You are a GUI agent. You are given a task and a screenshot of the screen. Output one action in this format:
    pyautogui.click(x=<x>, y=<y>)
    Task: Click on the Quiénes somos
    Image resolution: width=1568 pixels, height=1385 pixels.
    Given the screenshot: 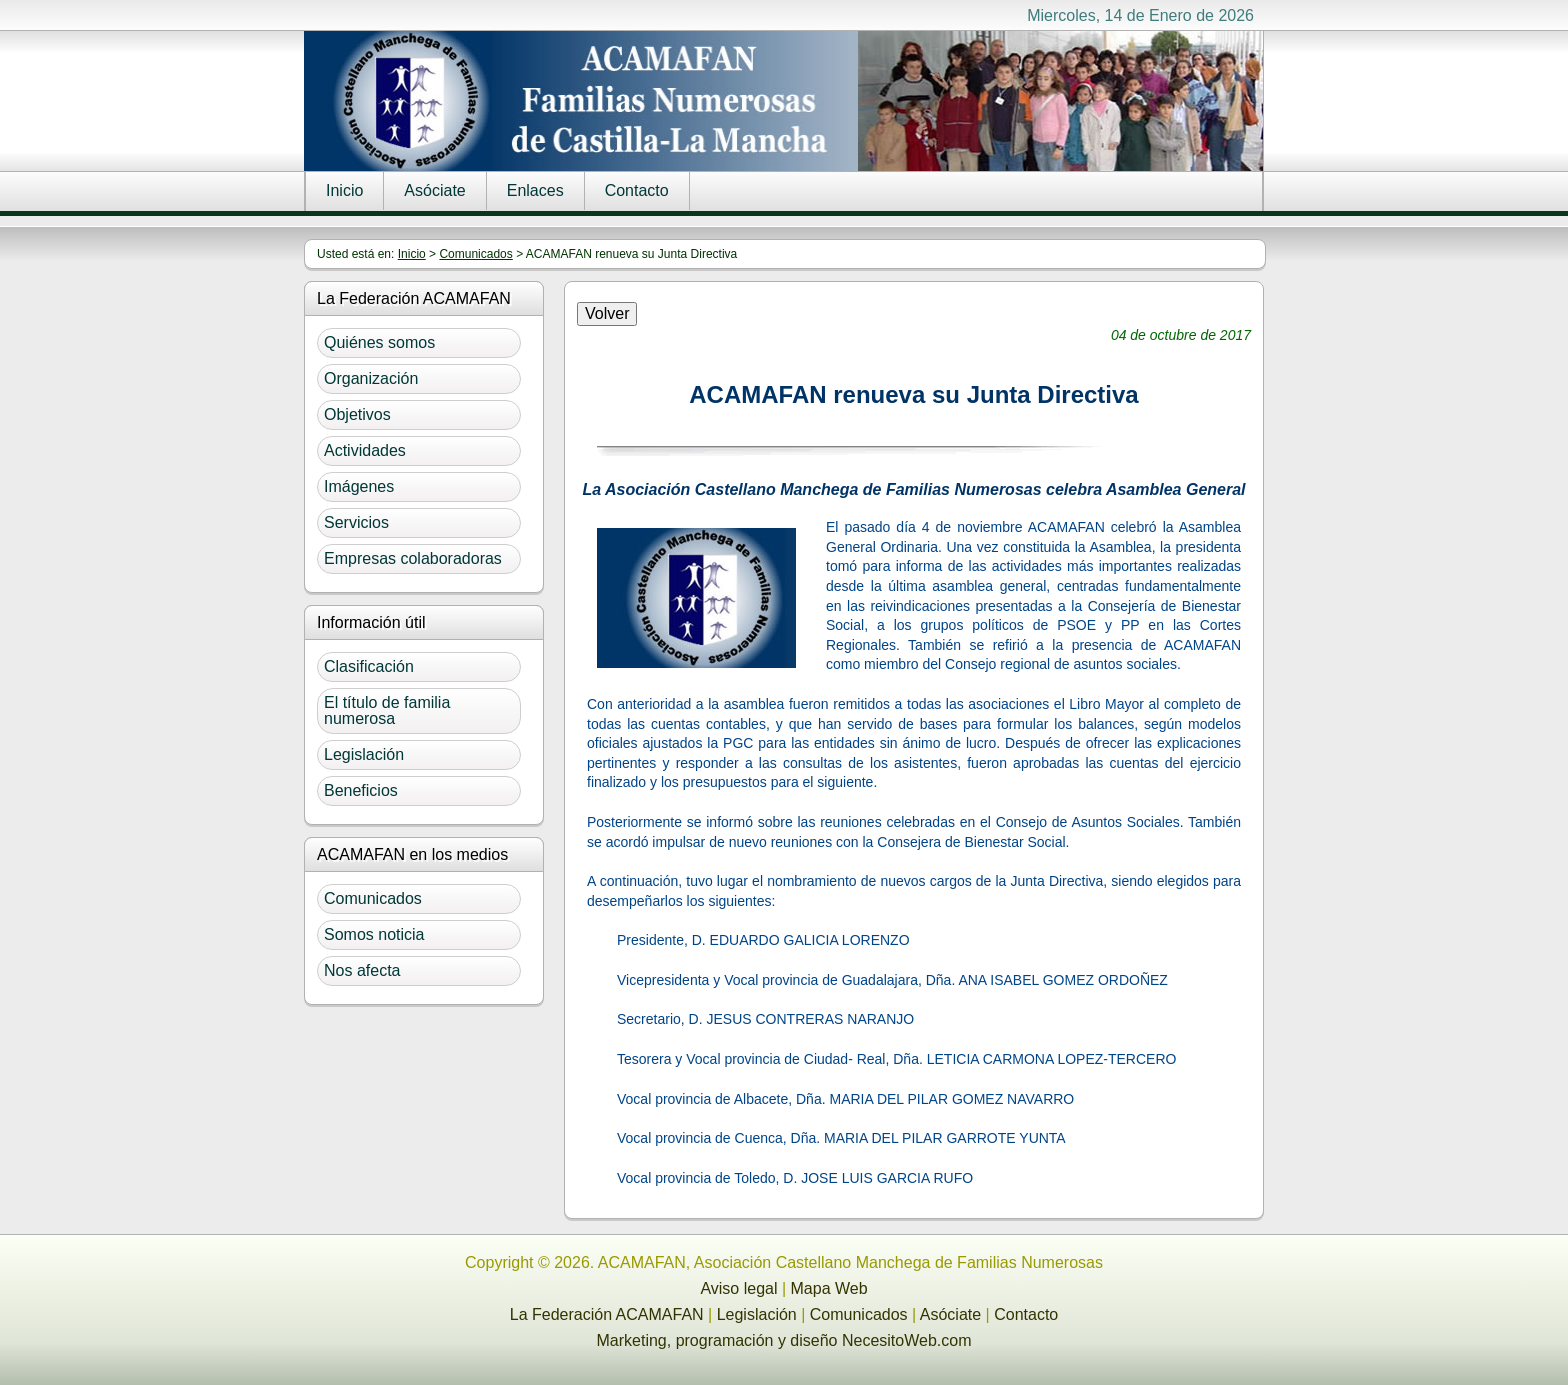 What is the action you would take?
    pyautogui.click(x=379, y=342)
    